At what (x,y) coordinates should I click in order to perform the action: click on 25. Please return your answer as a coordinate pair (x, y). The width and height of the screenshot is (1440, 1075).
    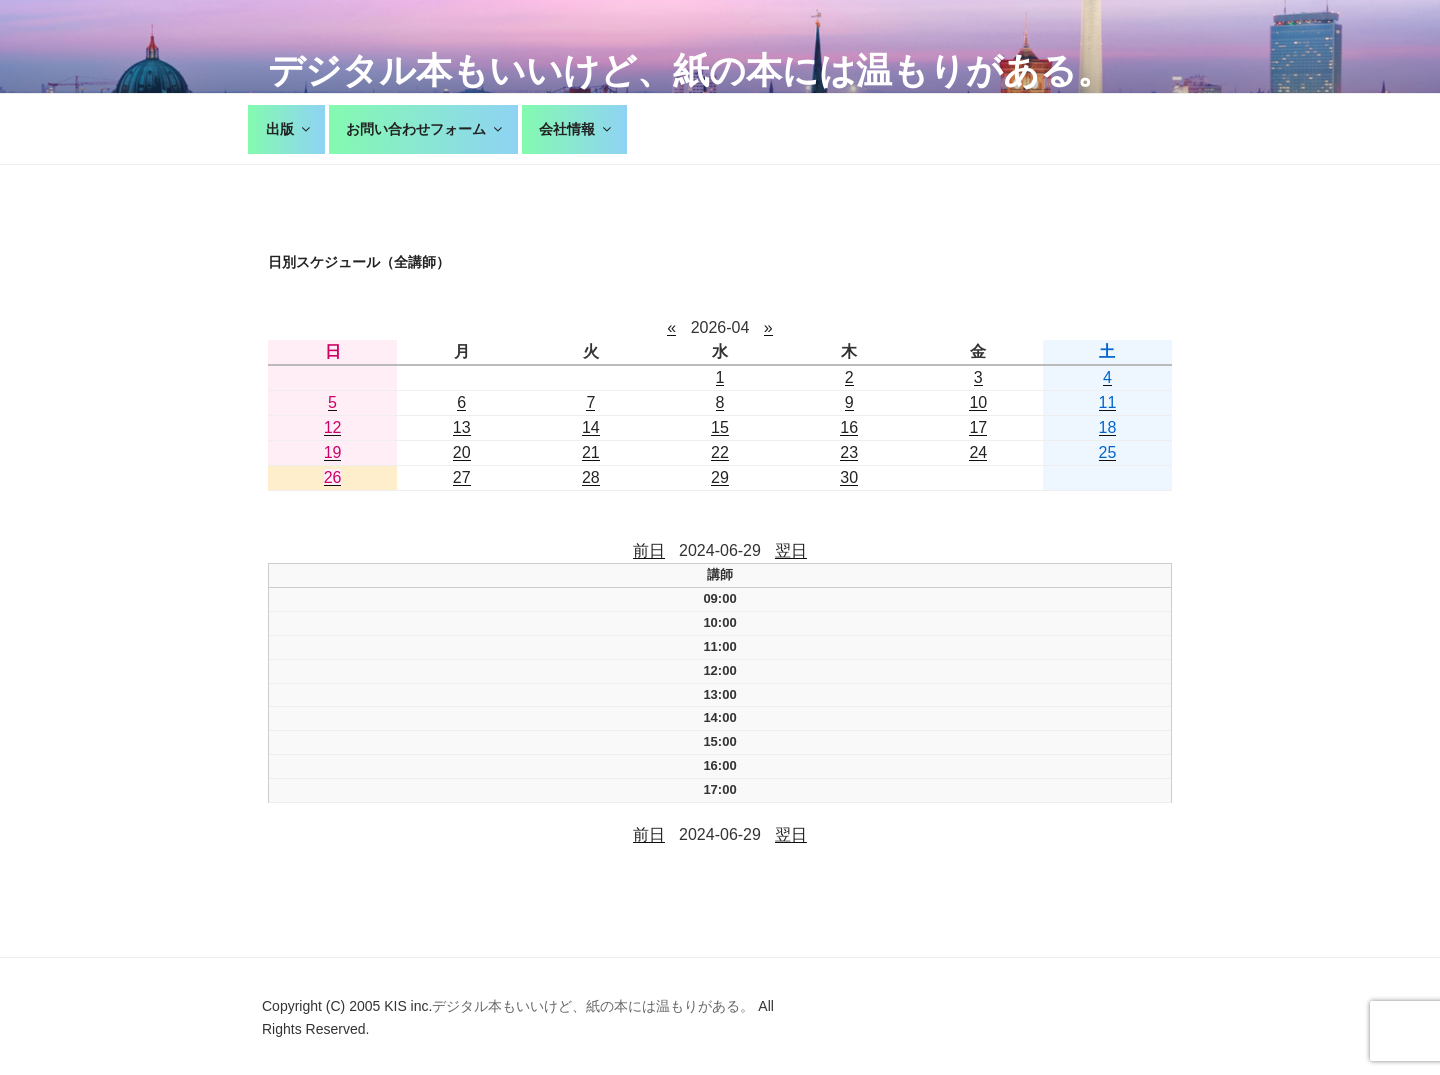
    Looking at the image, I should click on (1108, 452).